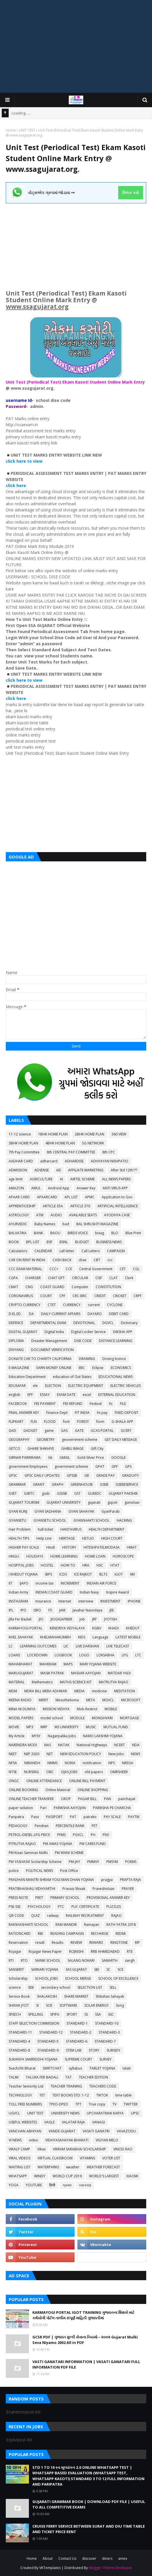  What do you see at coordinates (21, 1161) in the screenshot?
I see `AADHAR CARD` at bounding box center [21, 1161].